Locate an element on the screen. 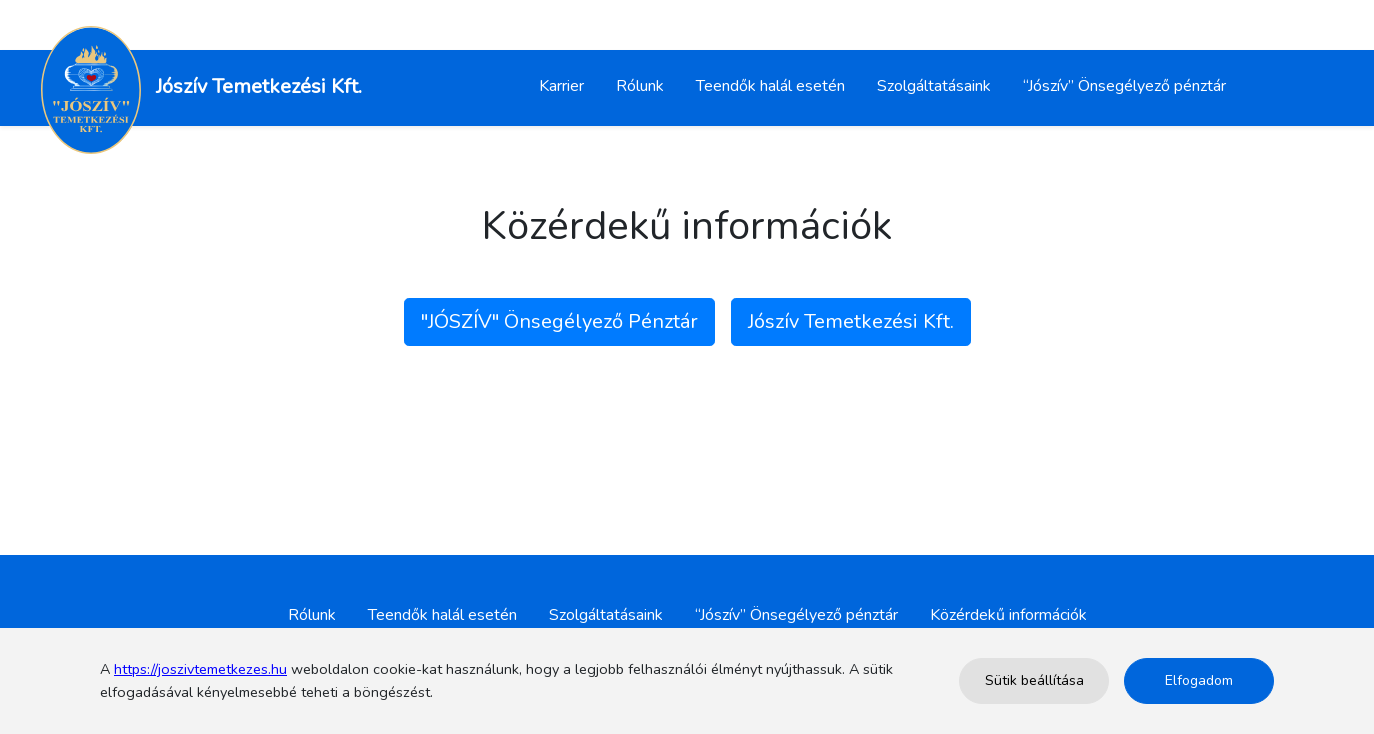  “Jószív” Önsegélyező pénztár is located at coordinates (1124, 86).